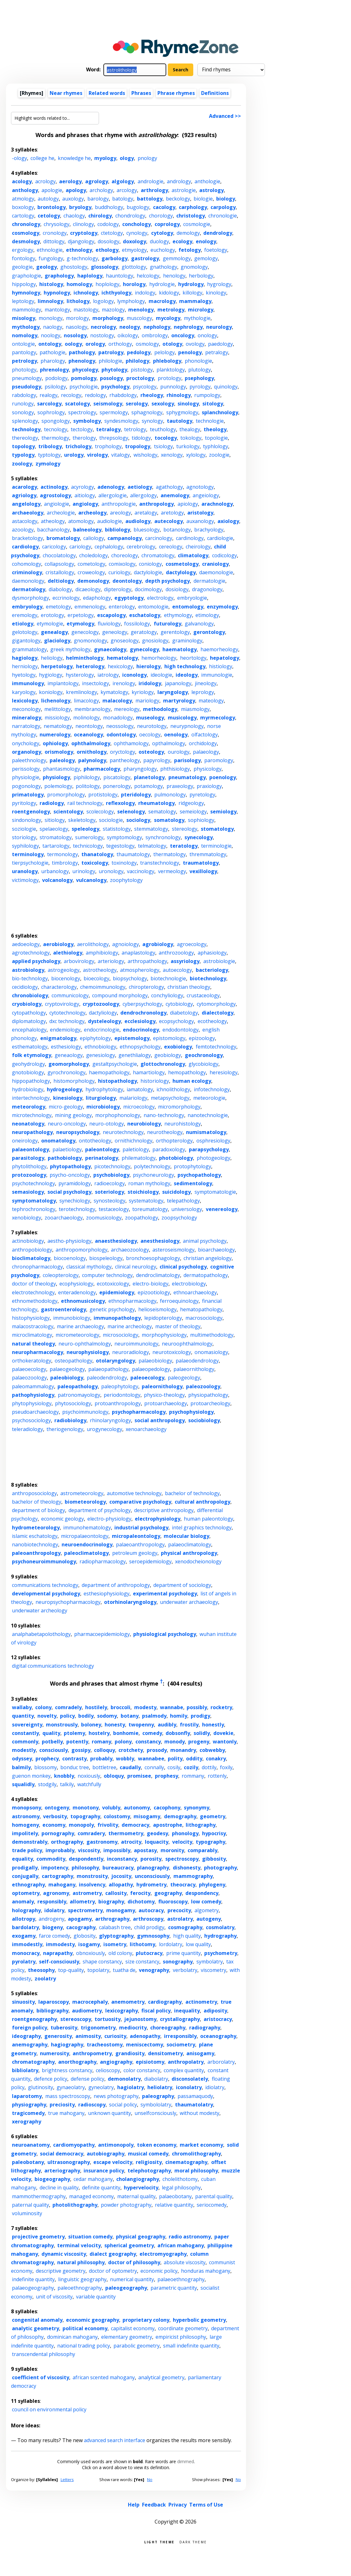 This screenshot has width=351, height=2576. Describe the element at coordinates (163, 446) in the screenshot. I see `tsiology` at that location.